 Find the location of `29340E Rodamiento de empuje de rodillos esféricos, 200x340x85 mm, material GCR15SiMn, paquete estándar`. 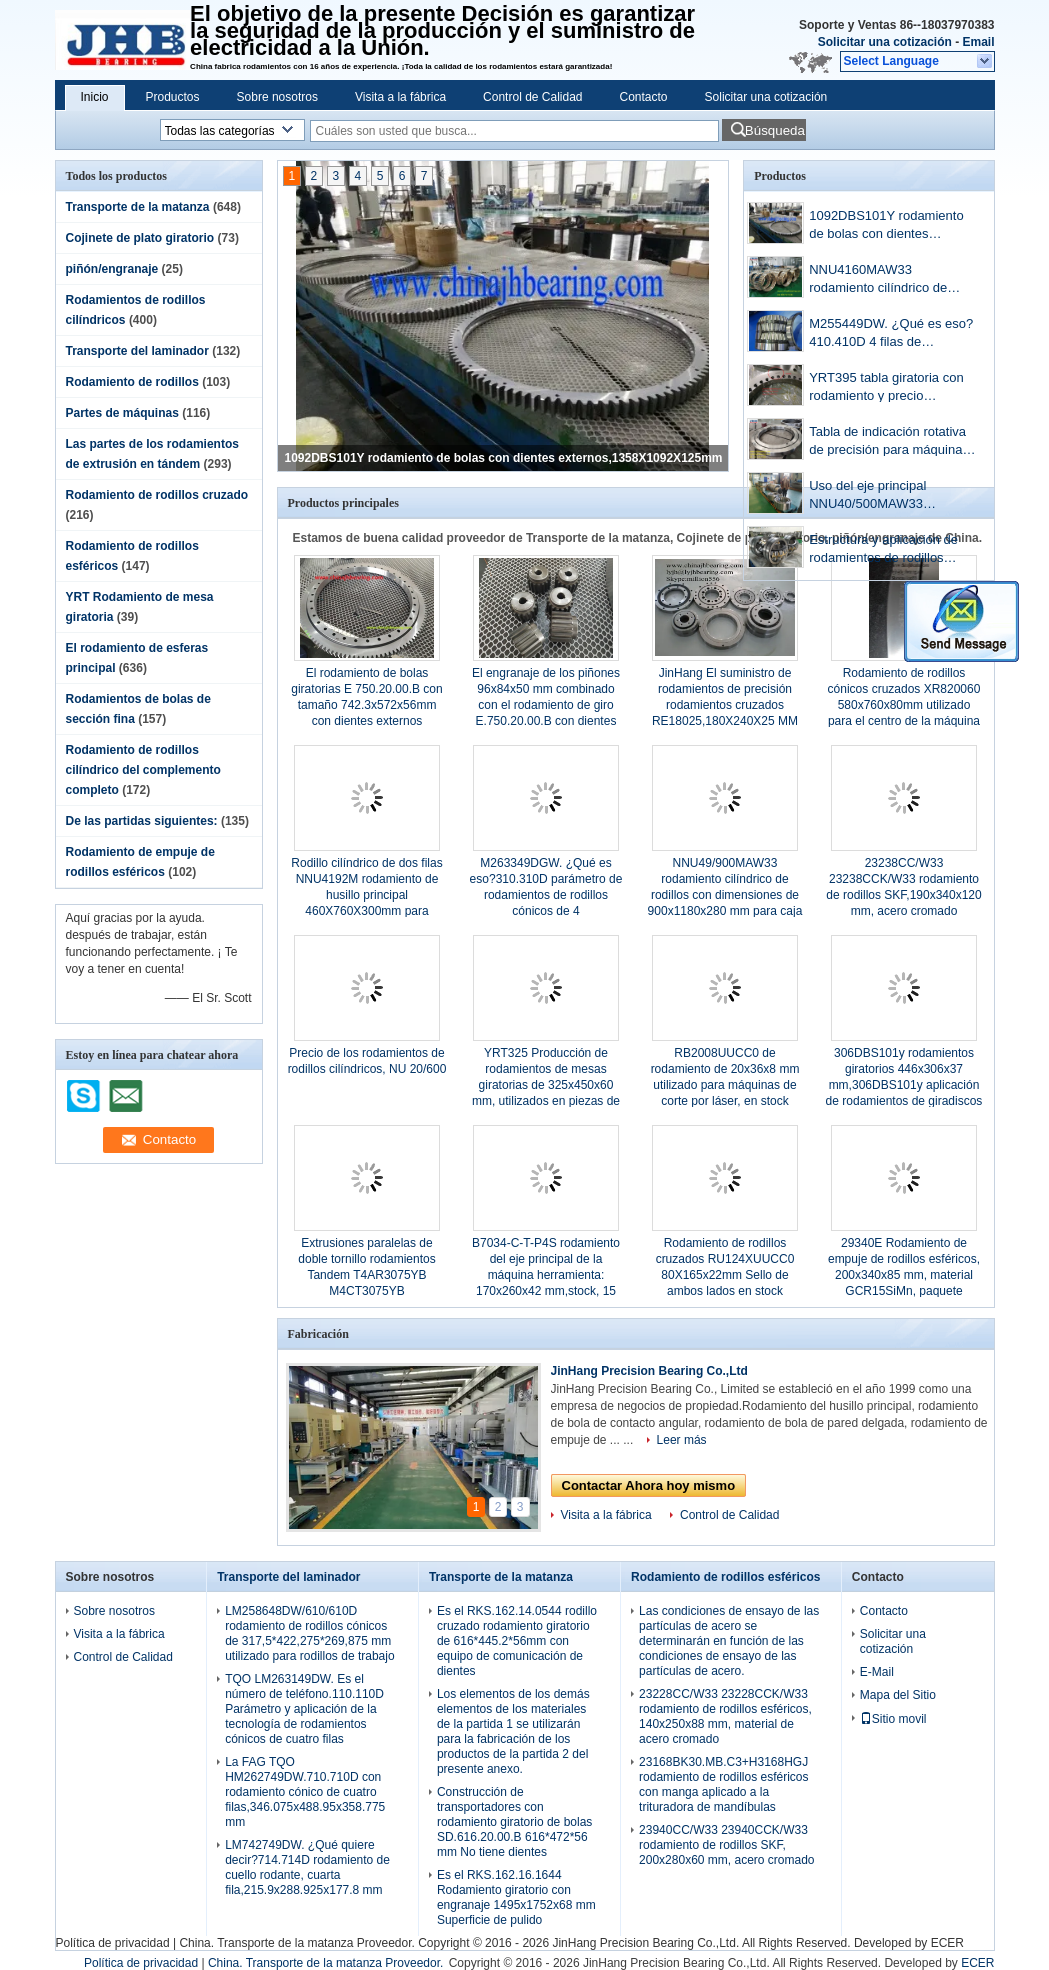

29340E Rodamiento de empuje de rodillos esféricos, 200x340x85 mm, material GCR15SiMn, paquete estándar is located at coordinates (904, 1275).